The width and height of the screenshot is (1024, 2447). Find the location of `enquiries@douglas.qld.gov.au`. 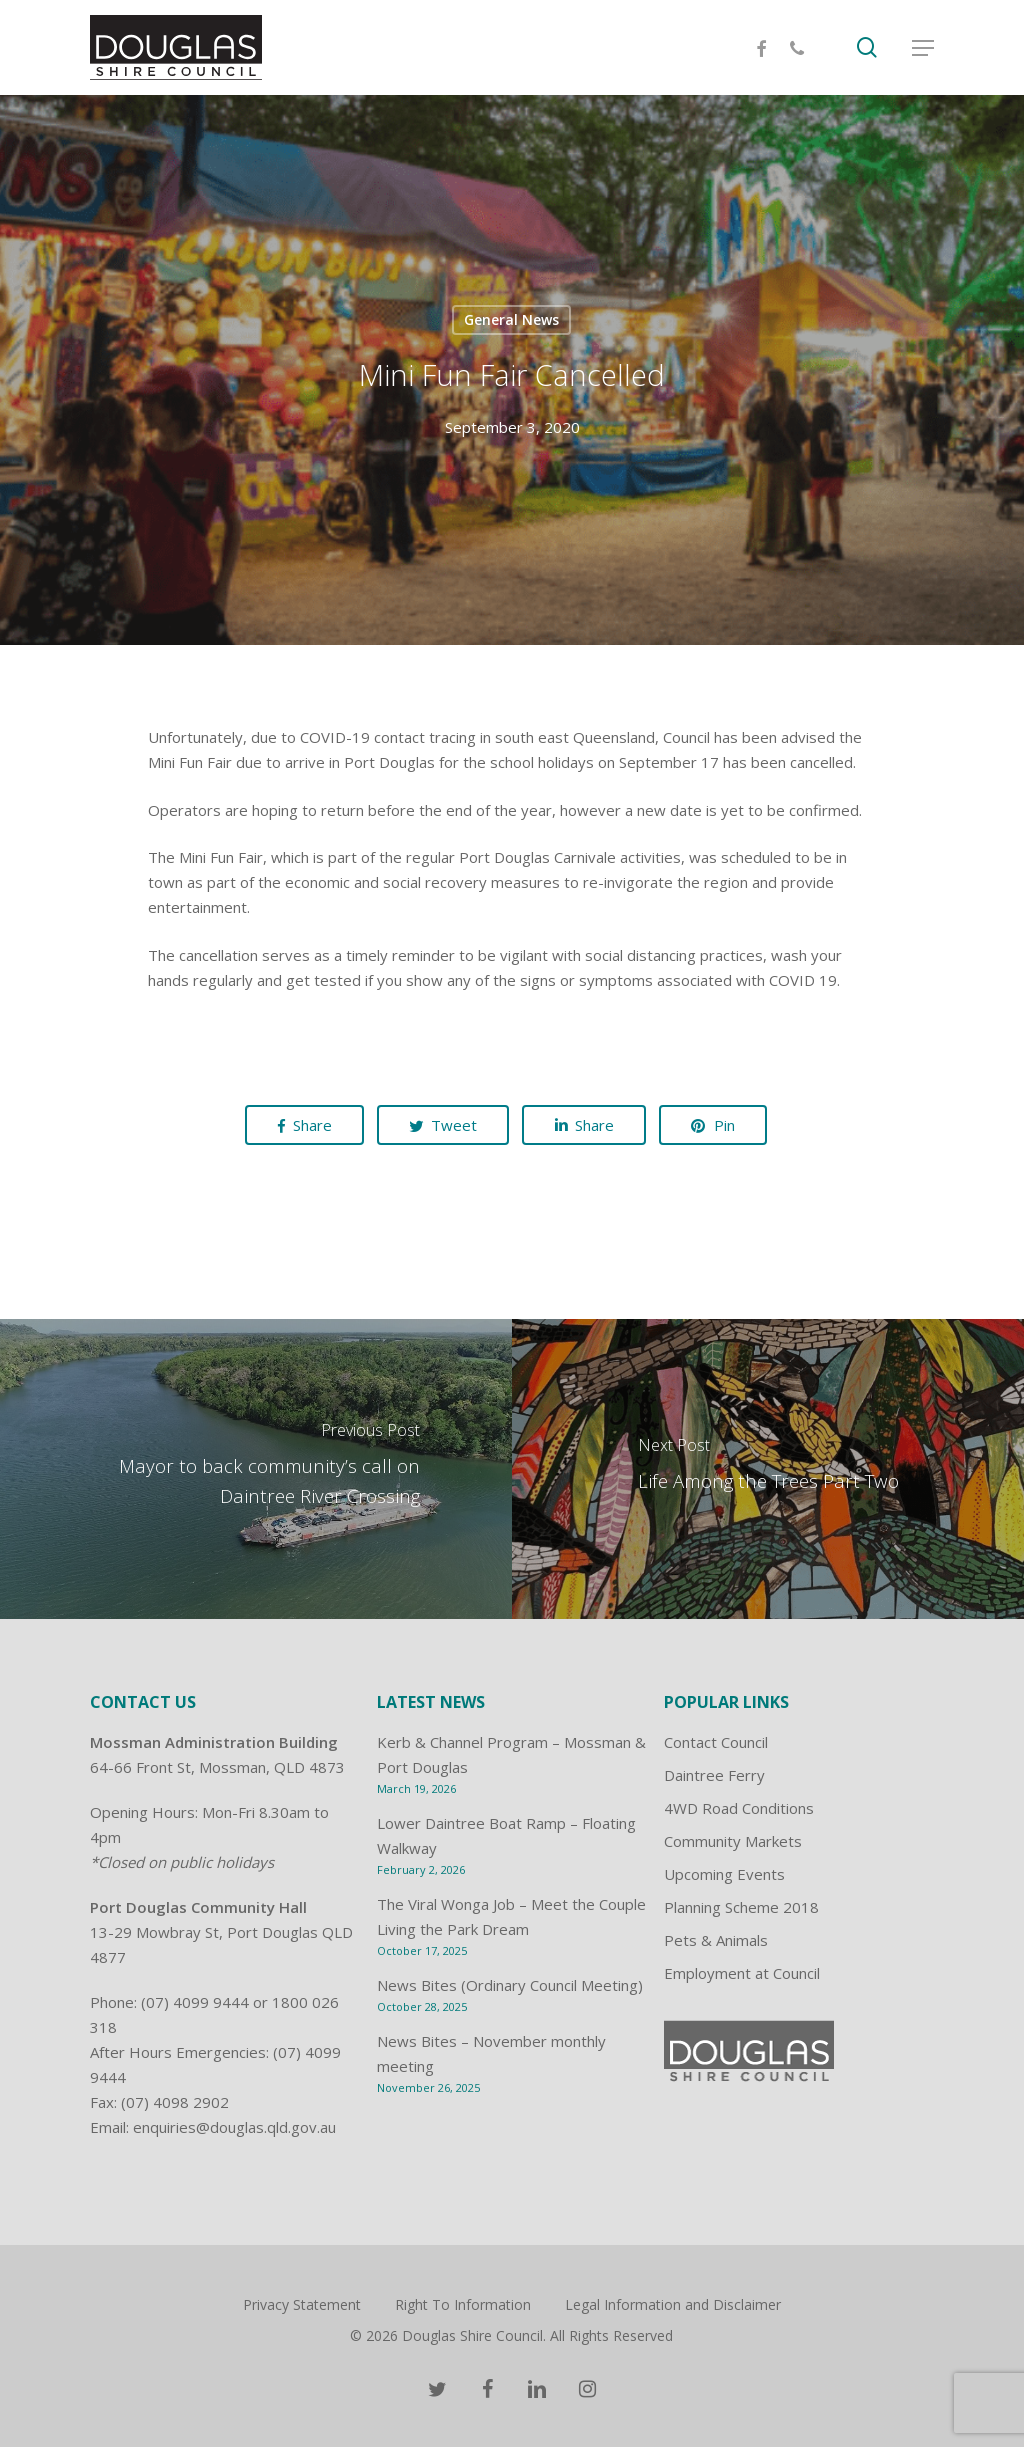

enquiries@douglas.qld.gov.au is located at coordinates (234, 2127).